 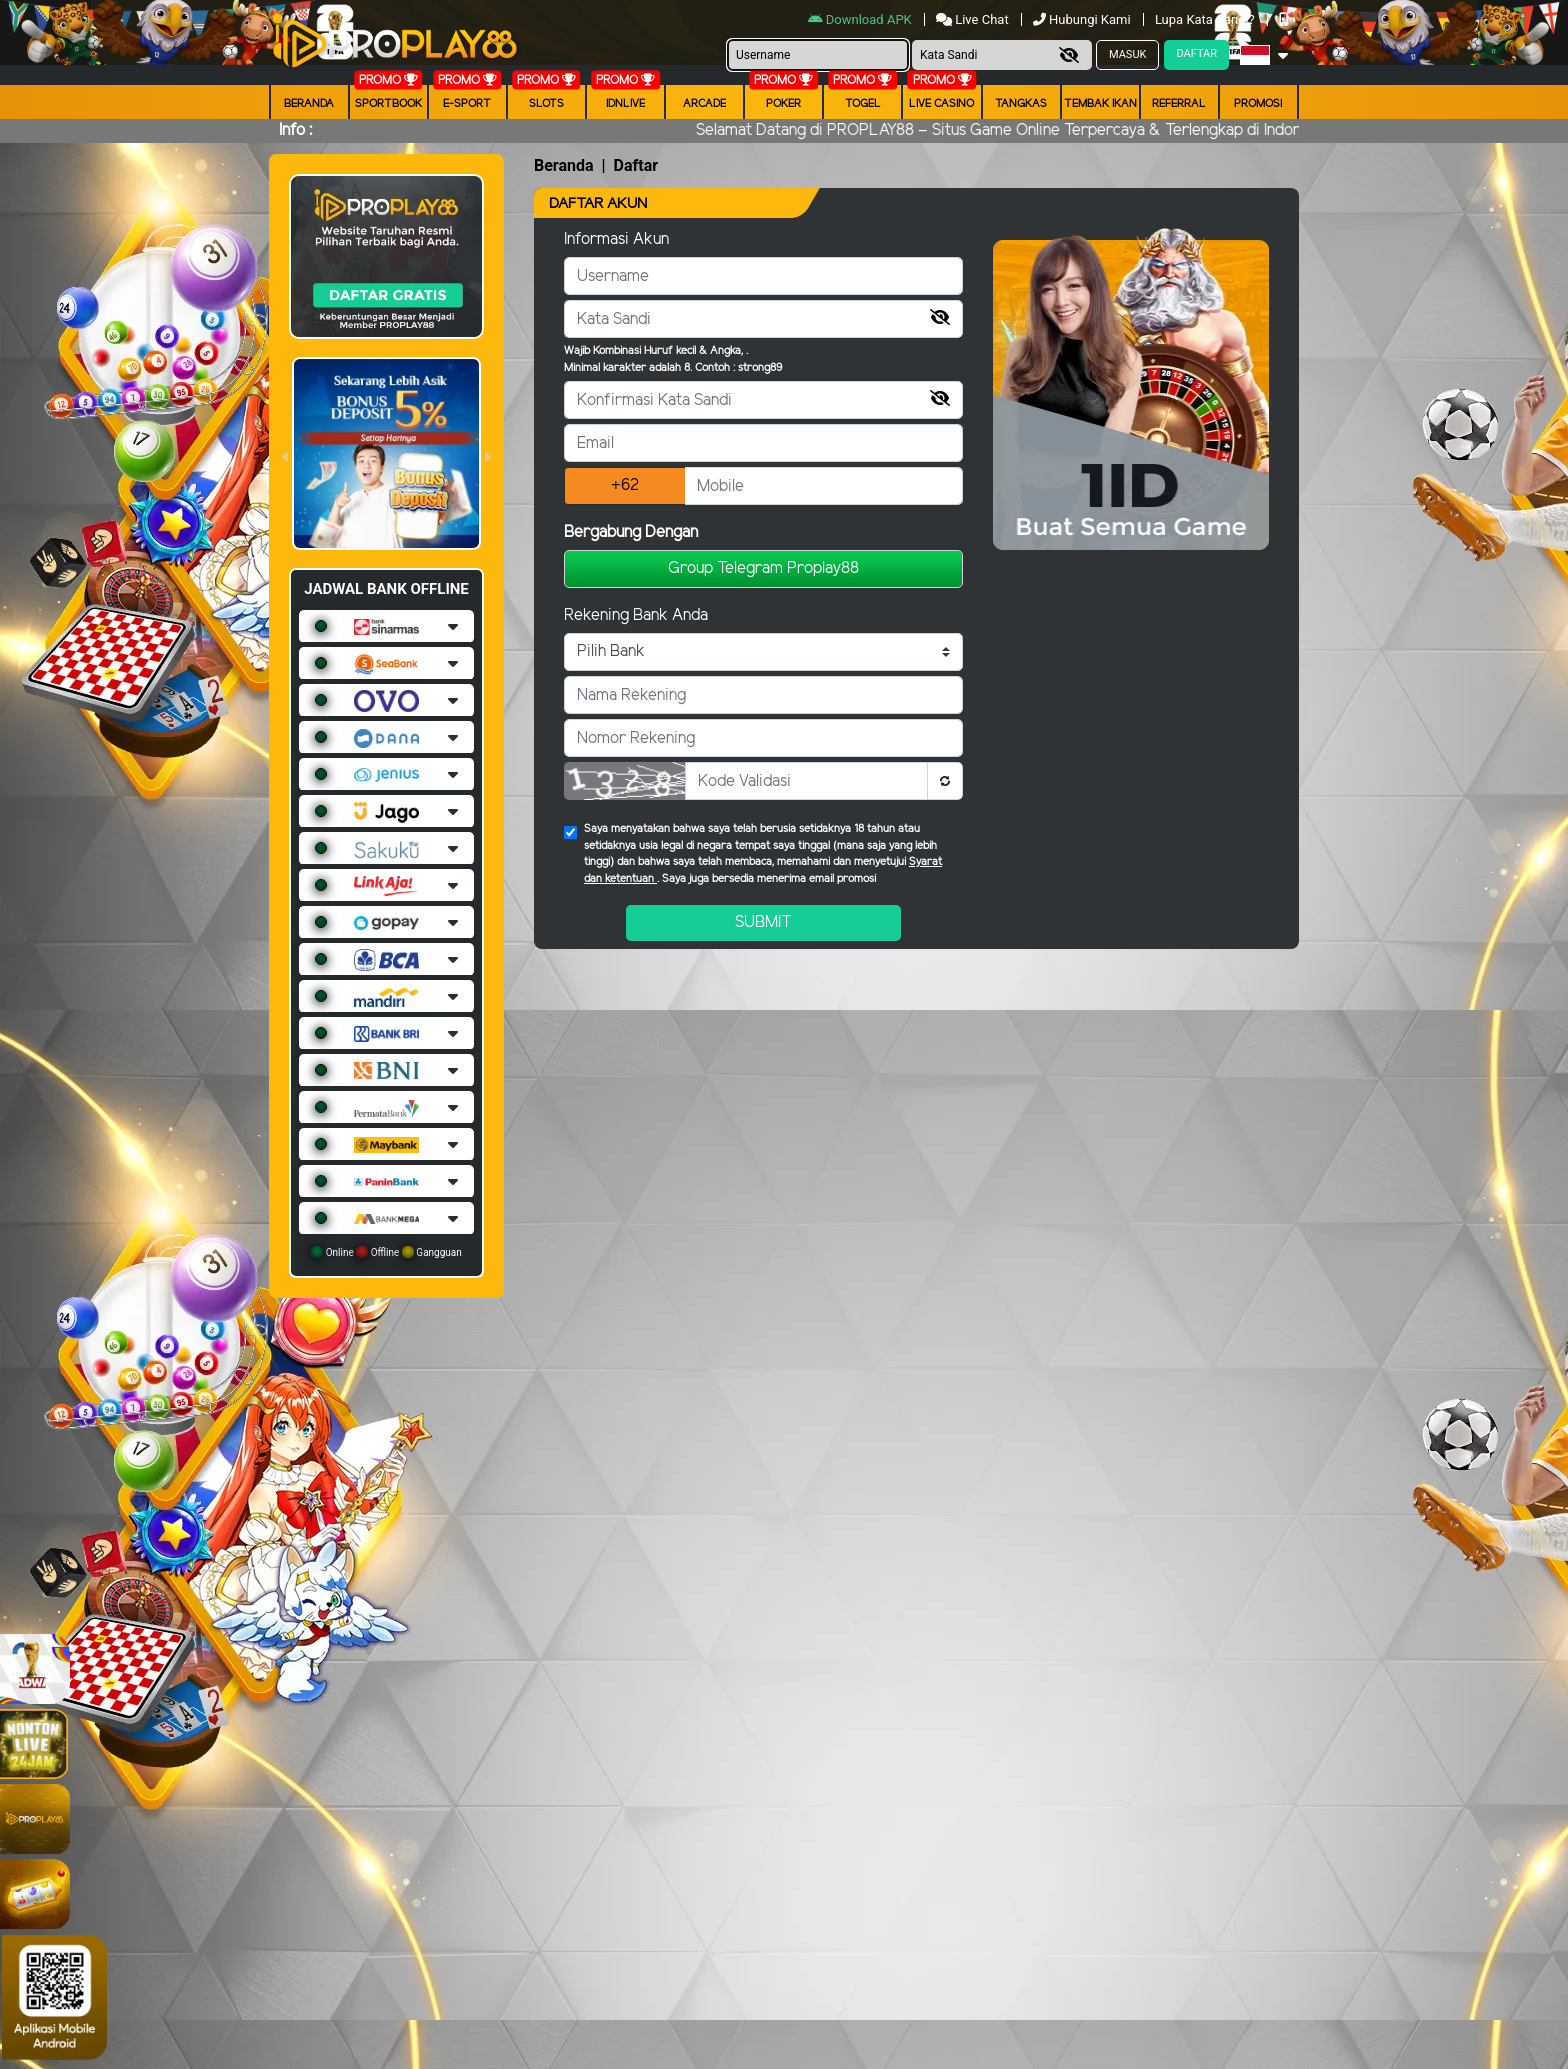 What do you see at coordinates (309, 104) in the screenshot?
I see `Beranda` at bounding box center [309, 104].